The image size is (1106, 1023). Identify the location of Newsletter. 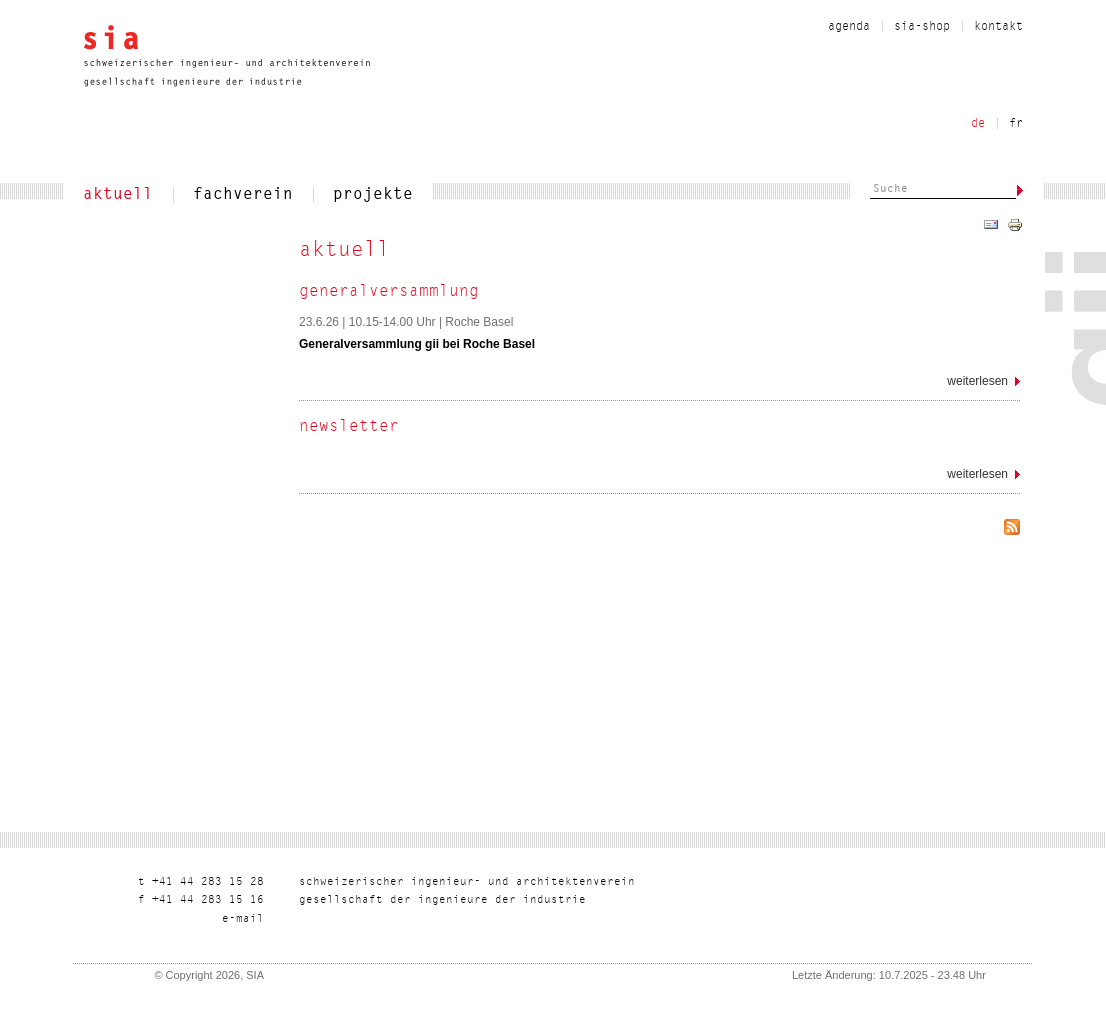
(349, 427).